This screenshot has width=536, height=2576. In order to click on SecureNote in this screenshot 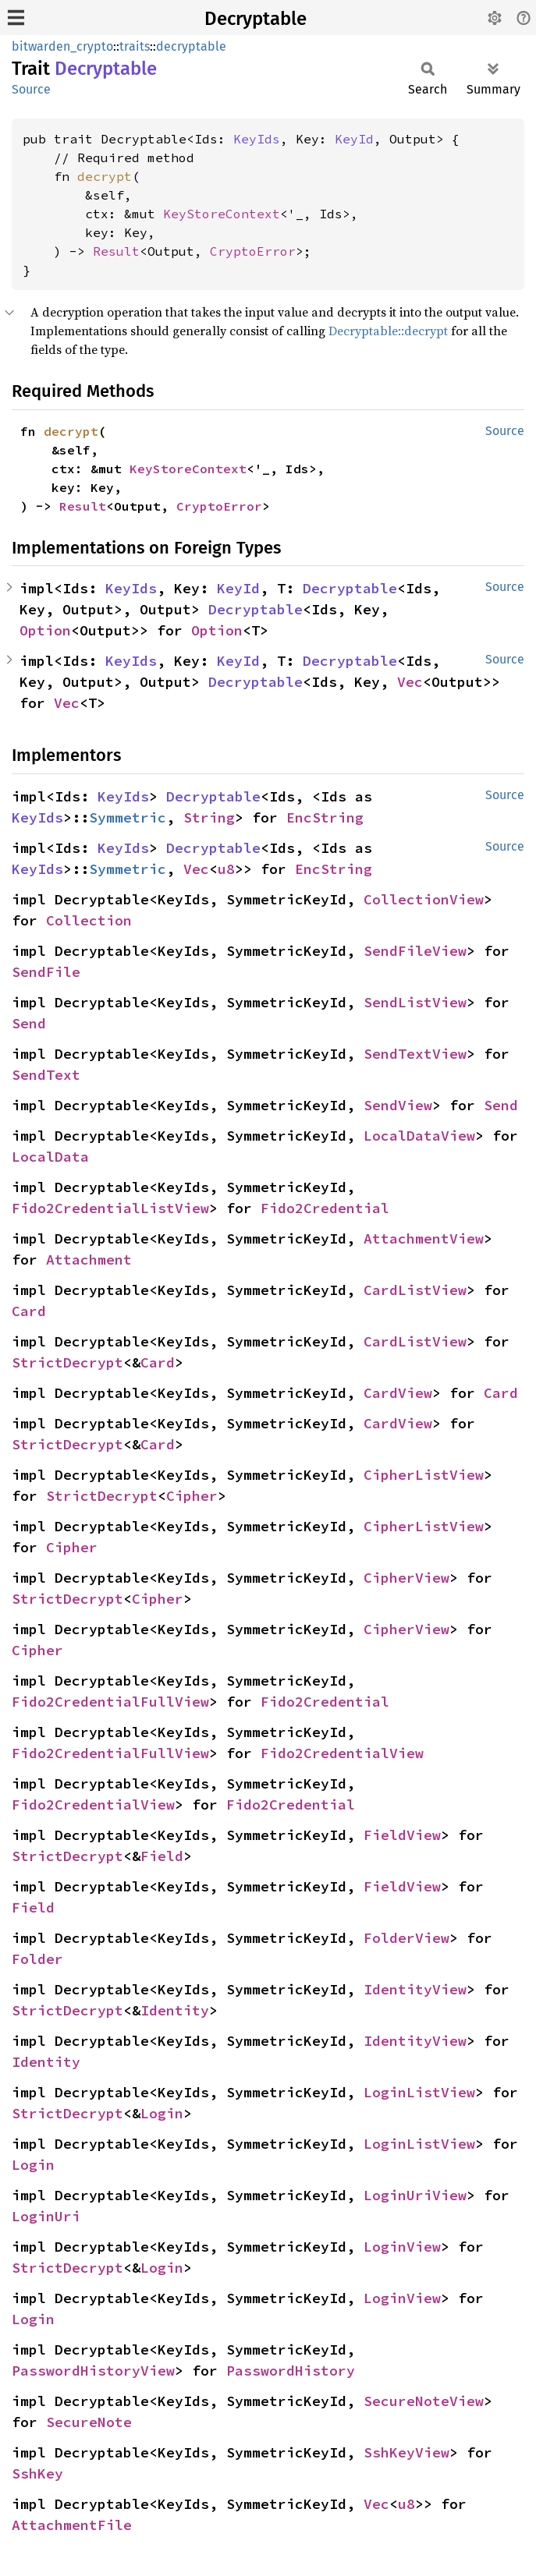, I will do `click(89, 2422)`.